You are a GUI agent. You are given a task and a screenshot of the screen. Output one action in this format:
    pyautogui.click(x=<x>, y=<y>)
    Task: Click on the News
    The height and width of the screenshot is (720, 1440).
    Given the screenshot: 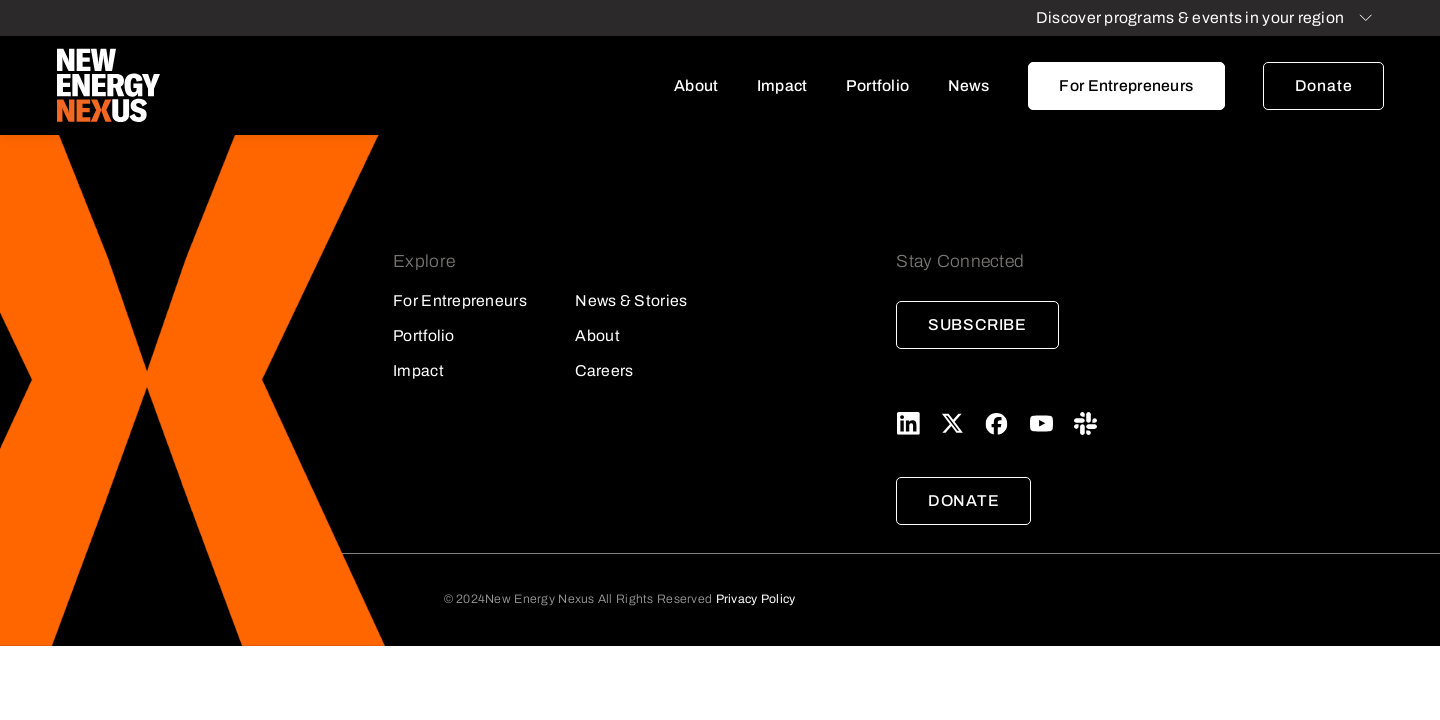 What is the action you would take?
    pyautogui.click(x=969, y=85)
    